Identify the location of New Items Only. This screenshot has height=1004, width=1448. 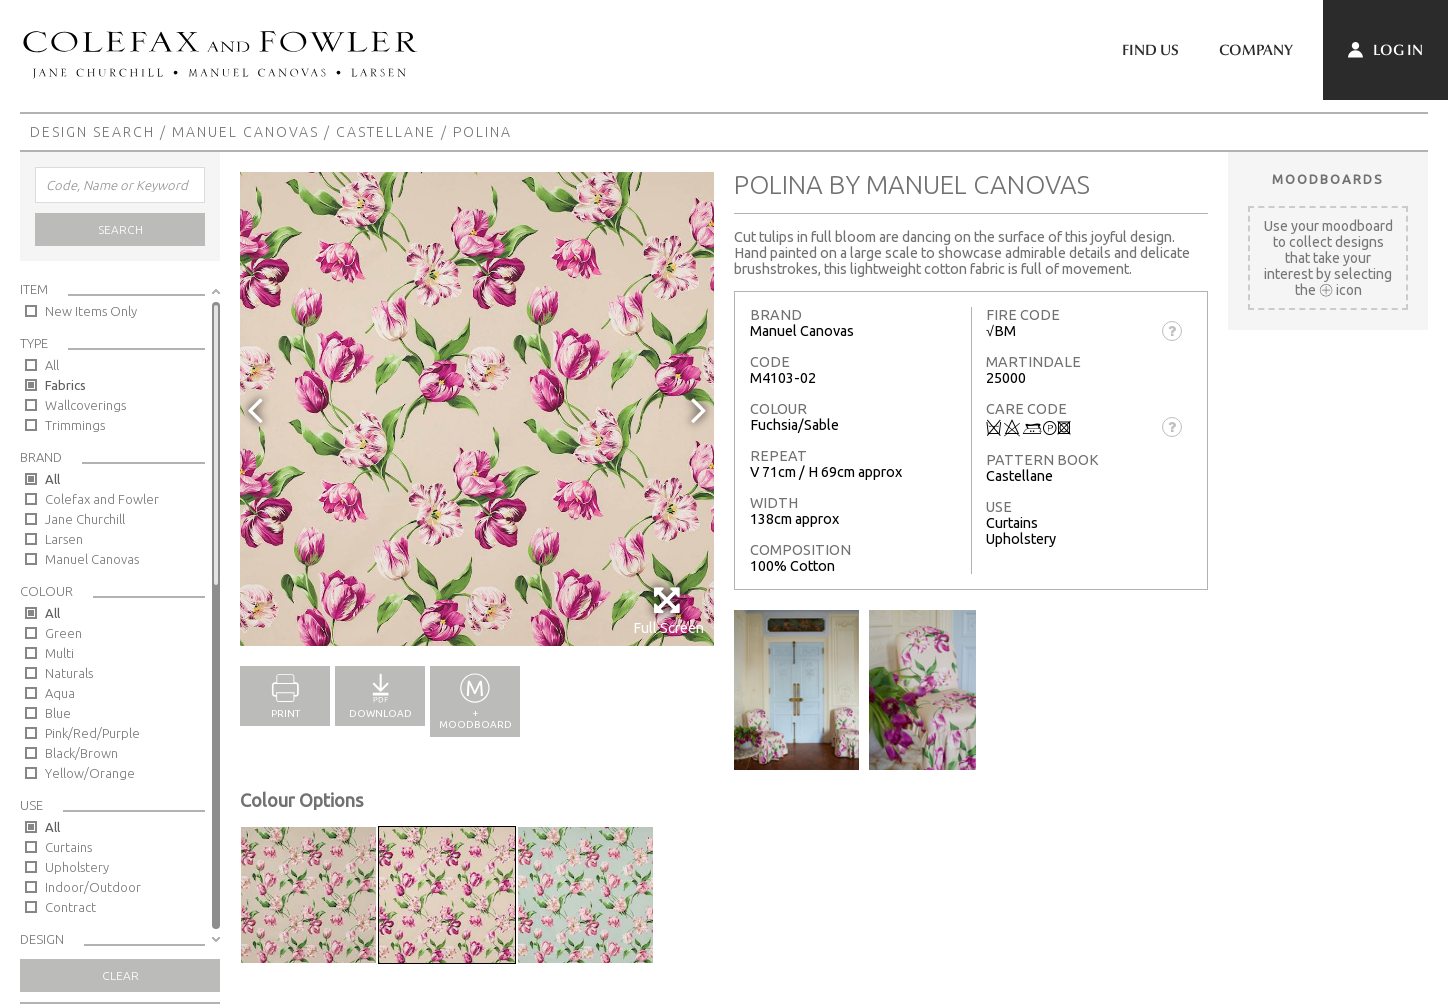
(91, 311).